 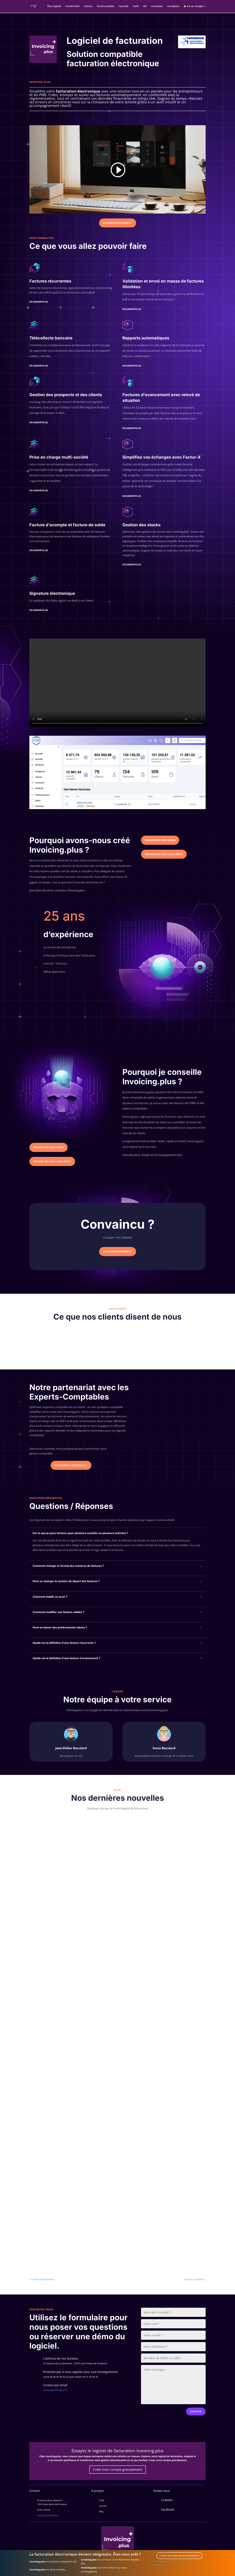 What do you see at coordinates (55, 2390) in the screenshot?
I see `contact@adminplus.fr` at bounding box center [55, 2390].